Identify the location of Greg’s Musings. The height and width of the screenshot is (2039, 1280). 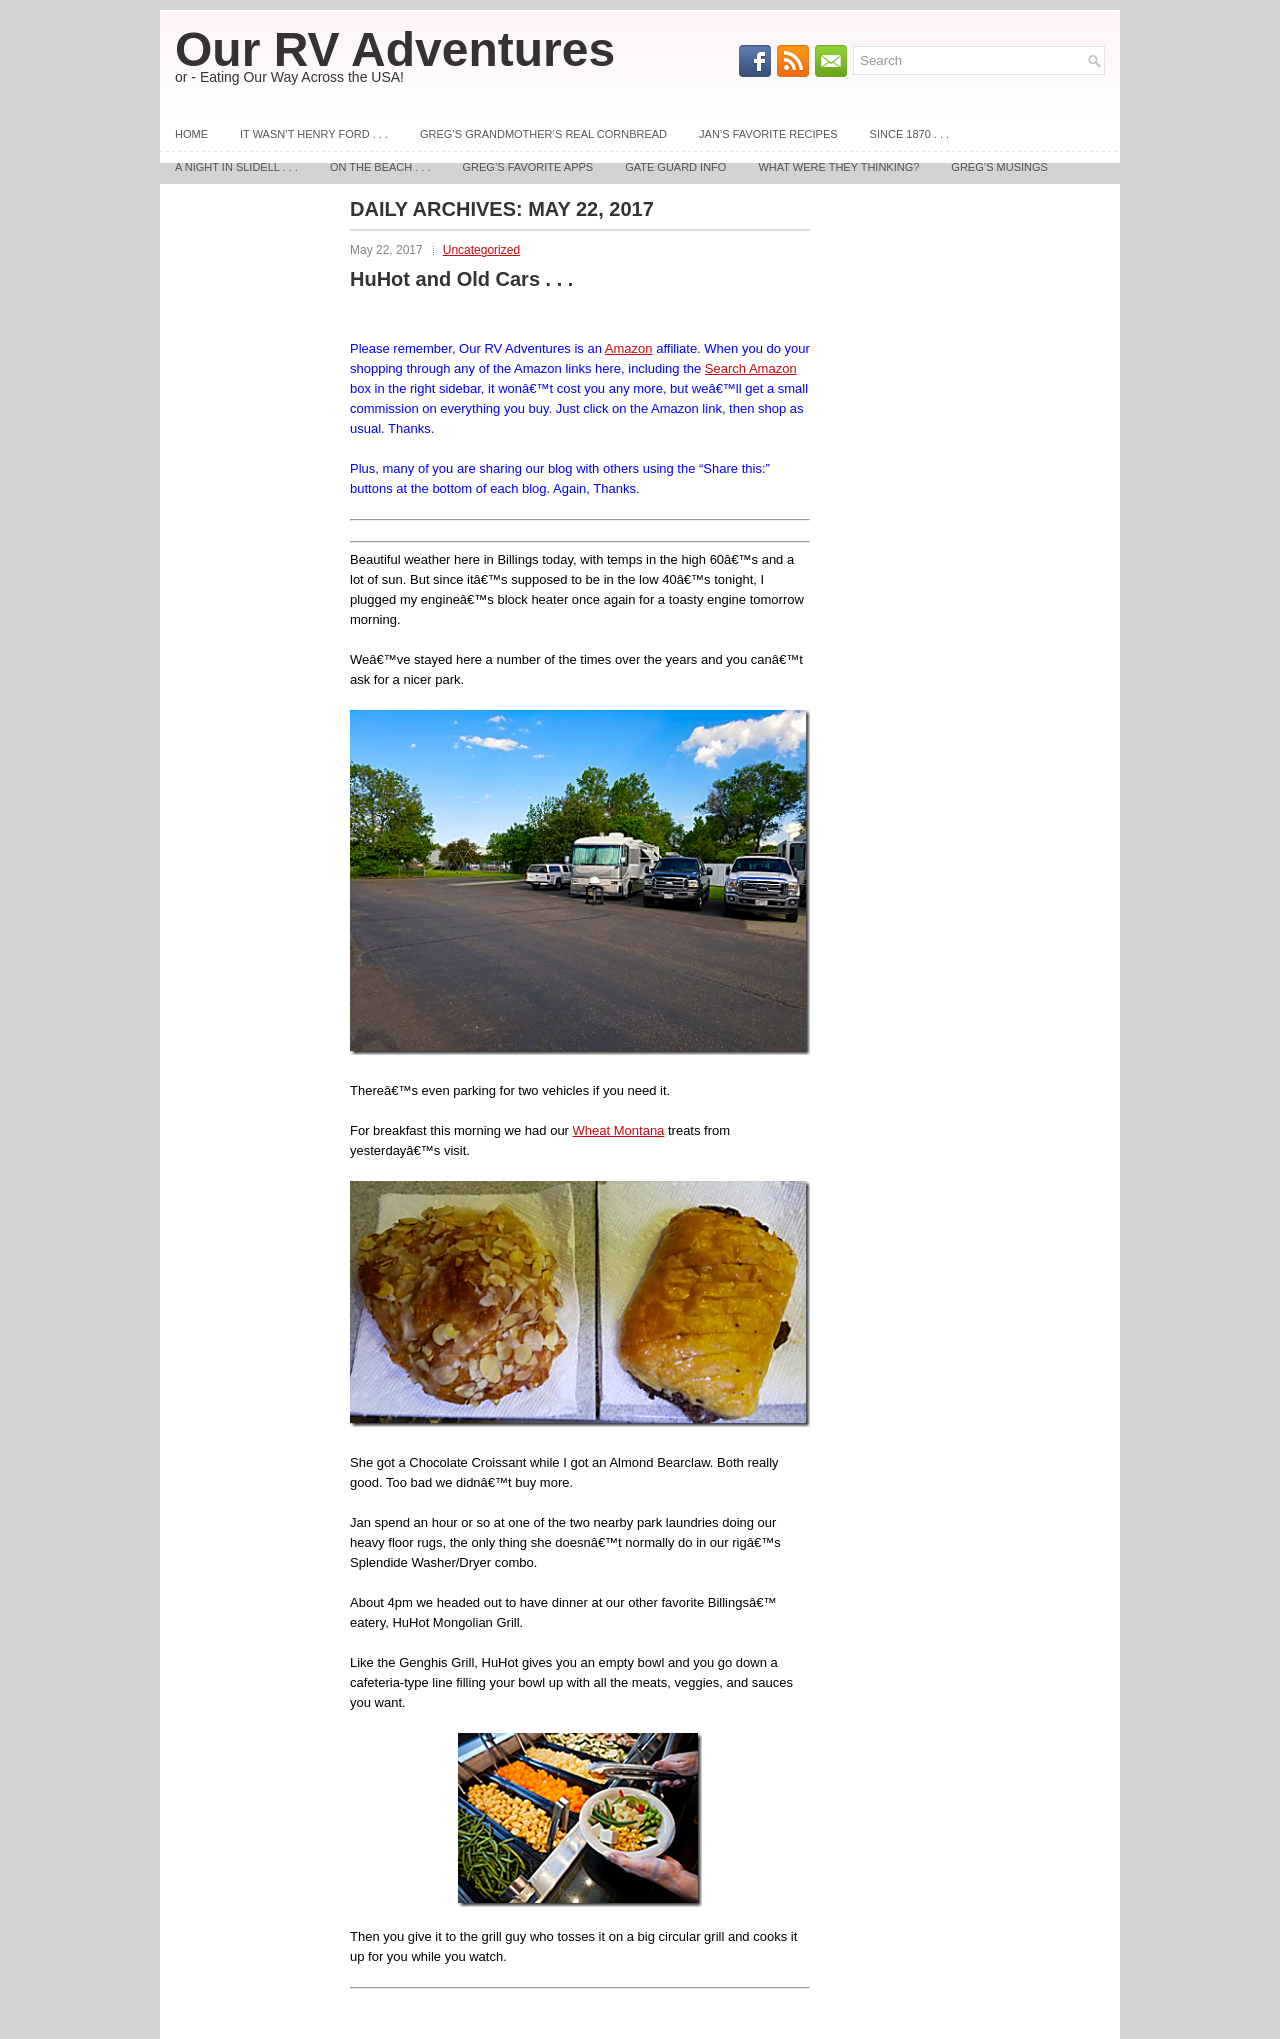
(999, 167).